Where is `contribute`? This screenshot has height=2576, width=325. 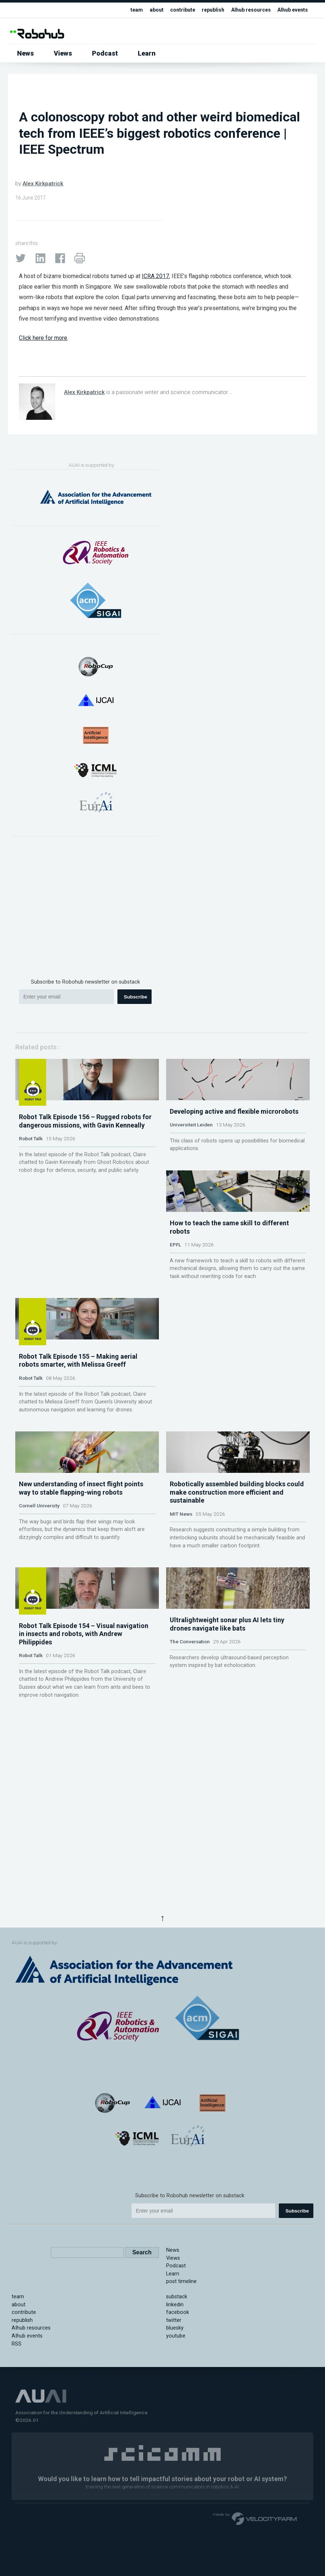 contribute is located at coordinates (175, 10).